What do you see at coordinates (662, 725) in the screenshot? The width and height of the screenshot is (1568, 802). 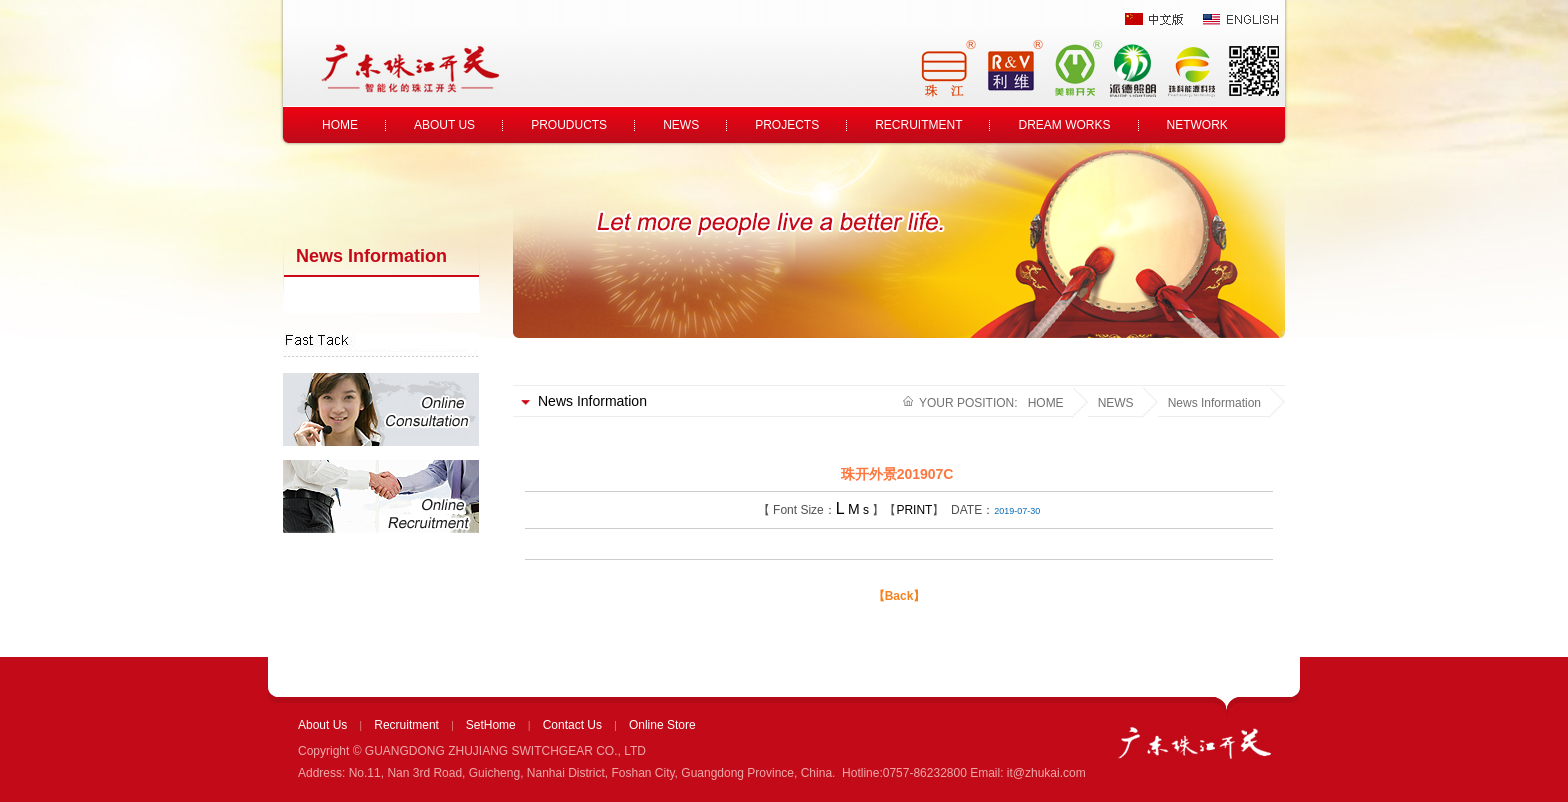 I see `Online Store` at bounding box center [662, 725].